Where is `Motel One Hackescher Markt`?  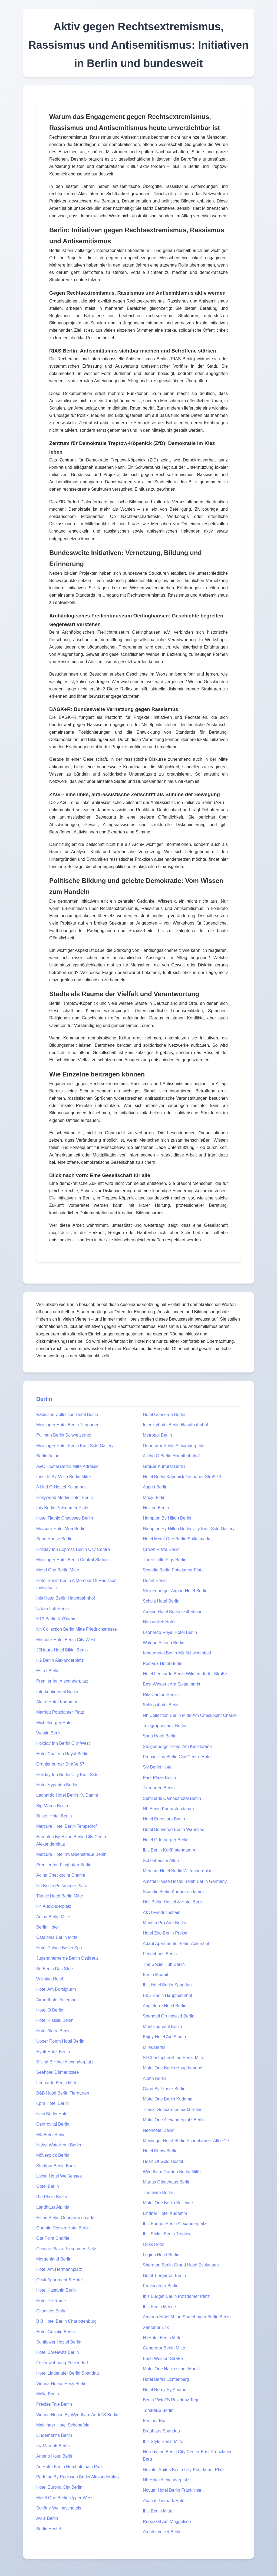
Motel One Hackescher Markt is located at coordinates (171, 2368).